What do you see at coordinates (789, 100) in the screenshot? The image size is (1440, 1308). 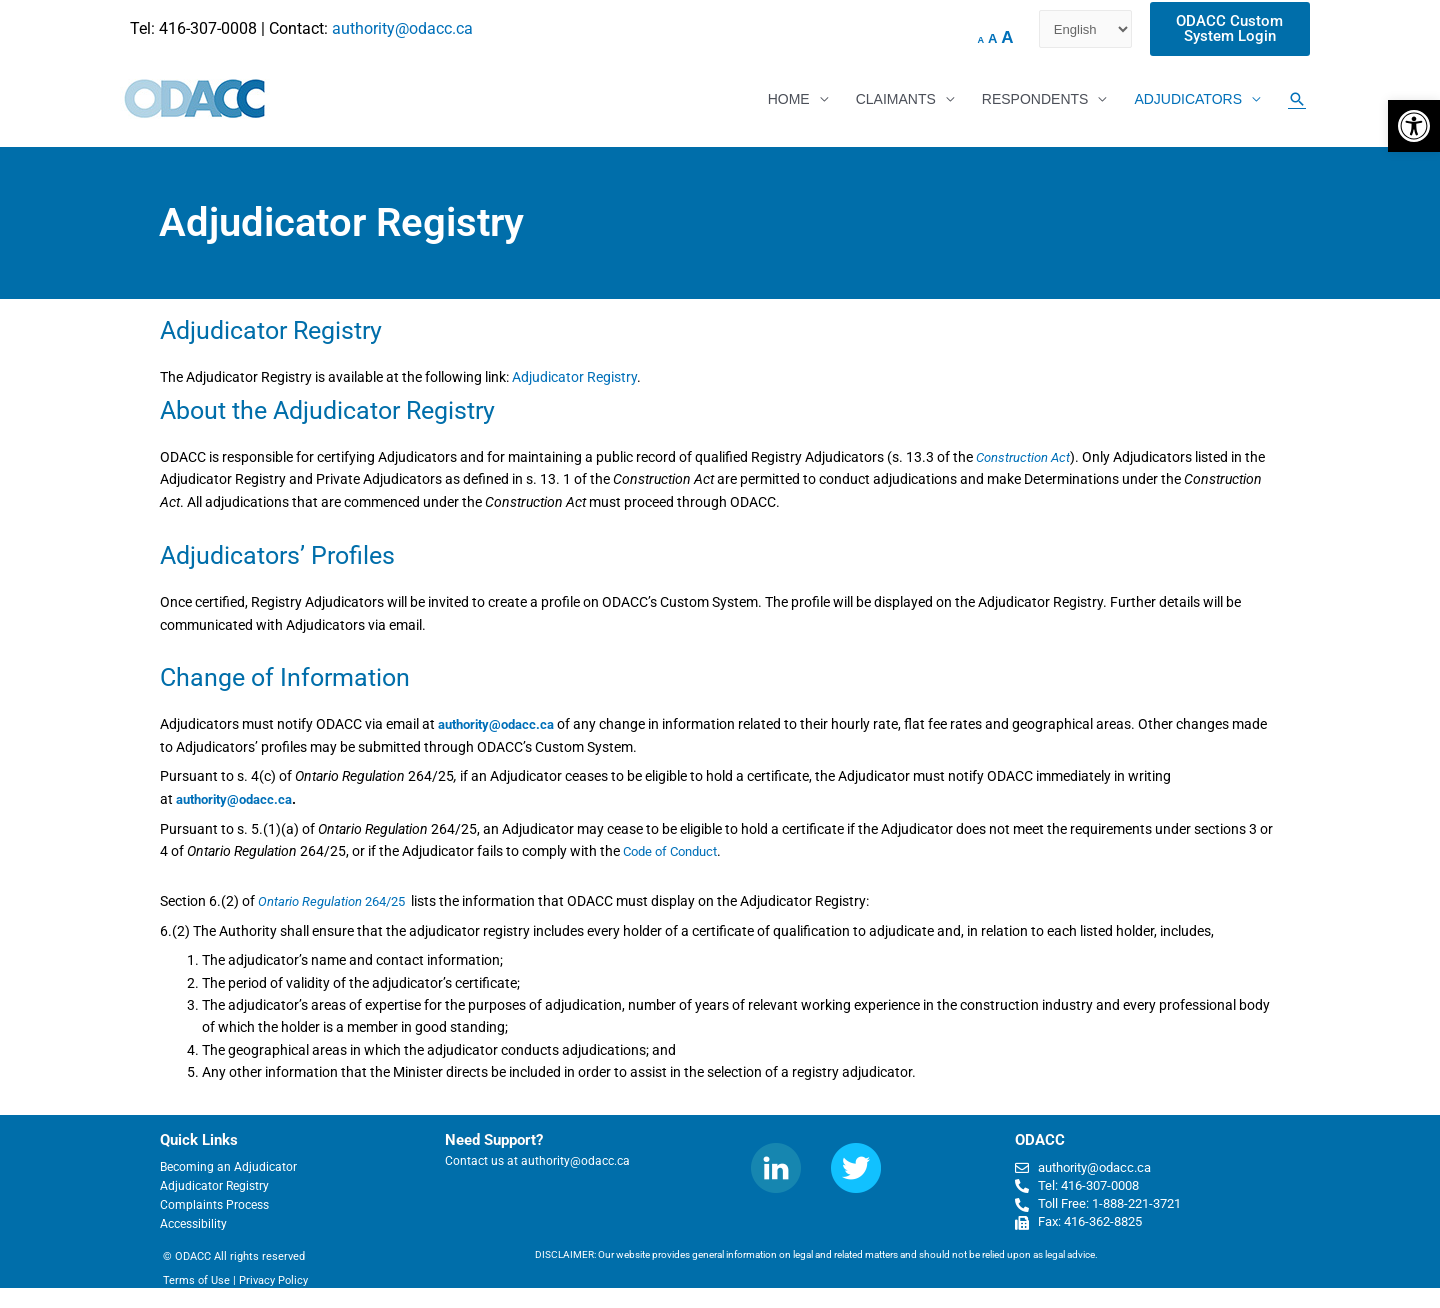 I see `HOME` at bounding box center [789, 100].